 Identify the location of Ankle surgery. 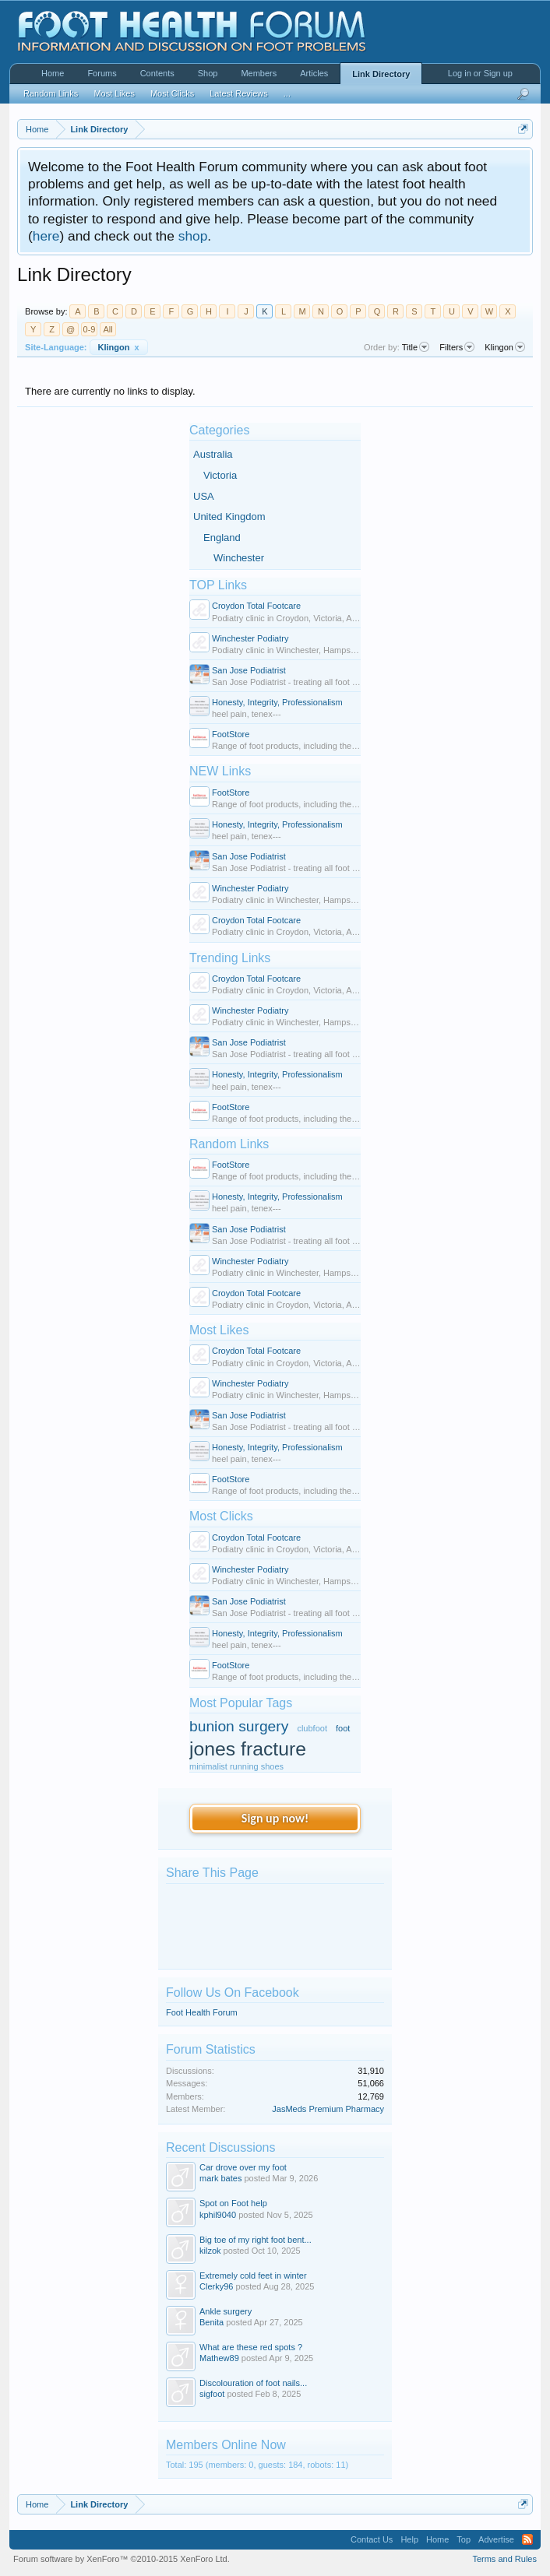
(225, 2311).